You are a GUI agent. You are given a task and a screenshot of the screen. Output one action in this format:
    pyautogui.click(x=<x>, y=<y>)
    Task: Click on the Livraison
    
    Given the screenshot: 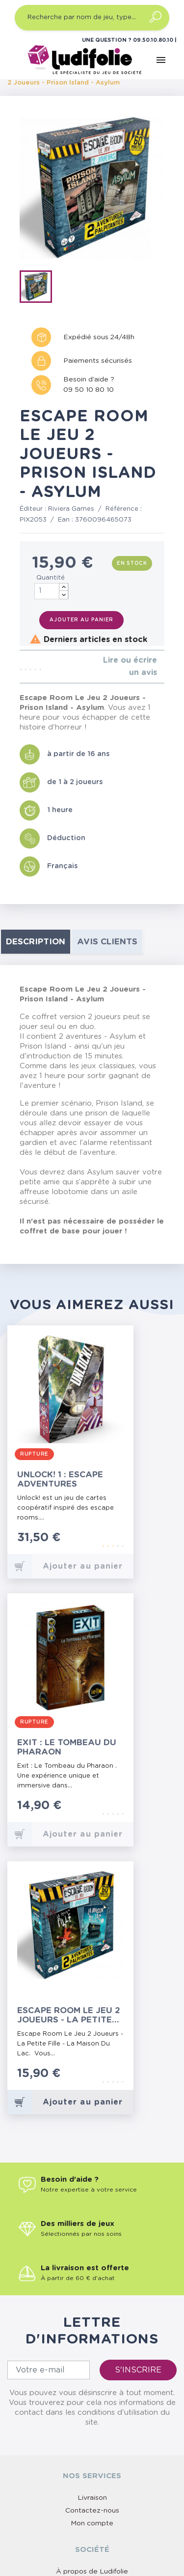 What is the action you would take?
    pyautogui.click(x=92, y=2497)
    